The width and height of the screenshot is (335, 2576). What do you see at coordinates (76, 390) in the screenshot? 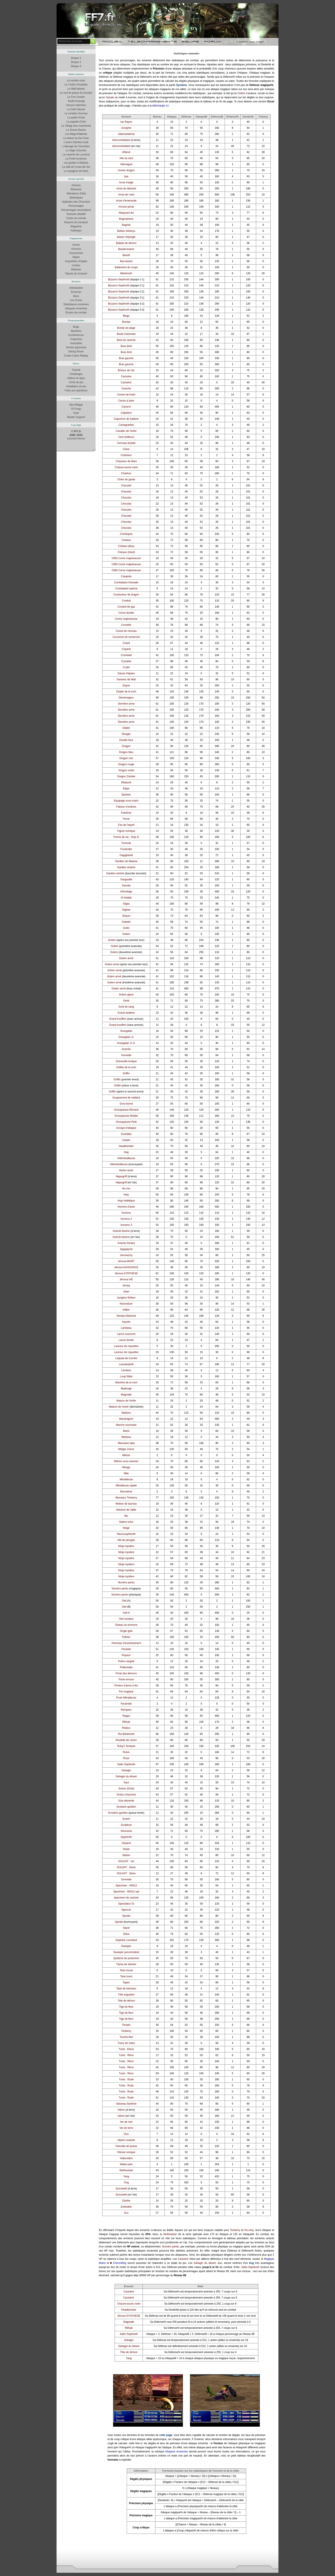
I see `Foire aux questions` at bounding box center [76, 390].